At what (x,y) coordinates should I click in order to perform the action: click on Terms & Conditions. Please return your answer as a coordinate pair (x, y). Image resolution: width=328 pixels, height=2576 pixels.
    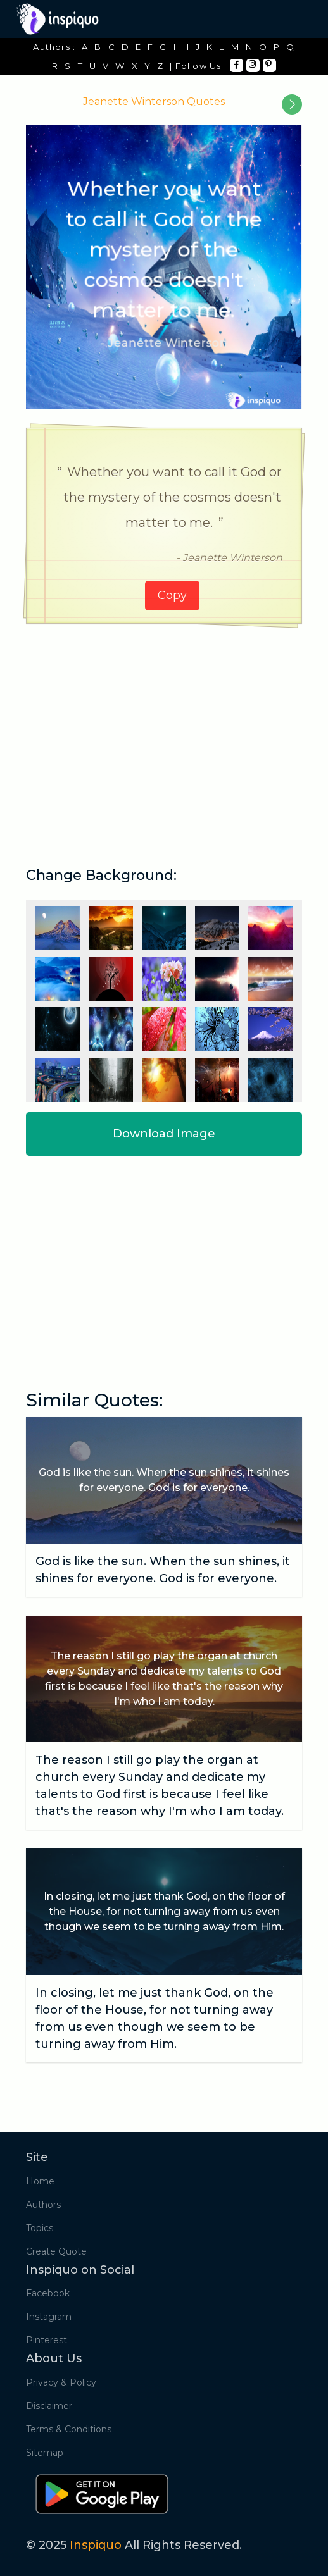
    Looking at the image, I should click on (68, 2429).